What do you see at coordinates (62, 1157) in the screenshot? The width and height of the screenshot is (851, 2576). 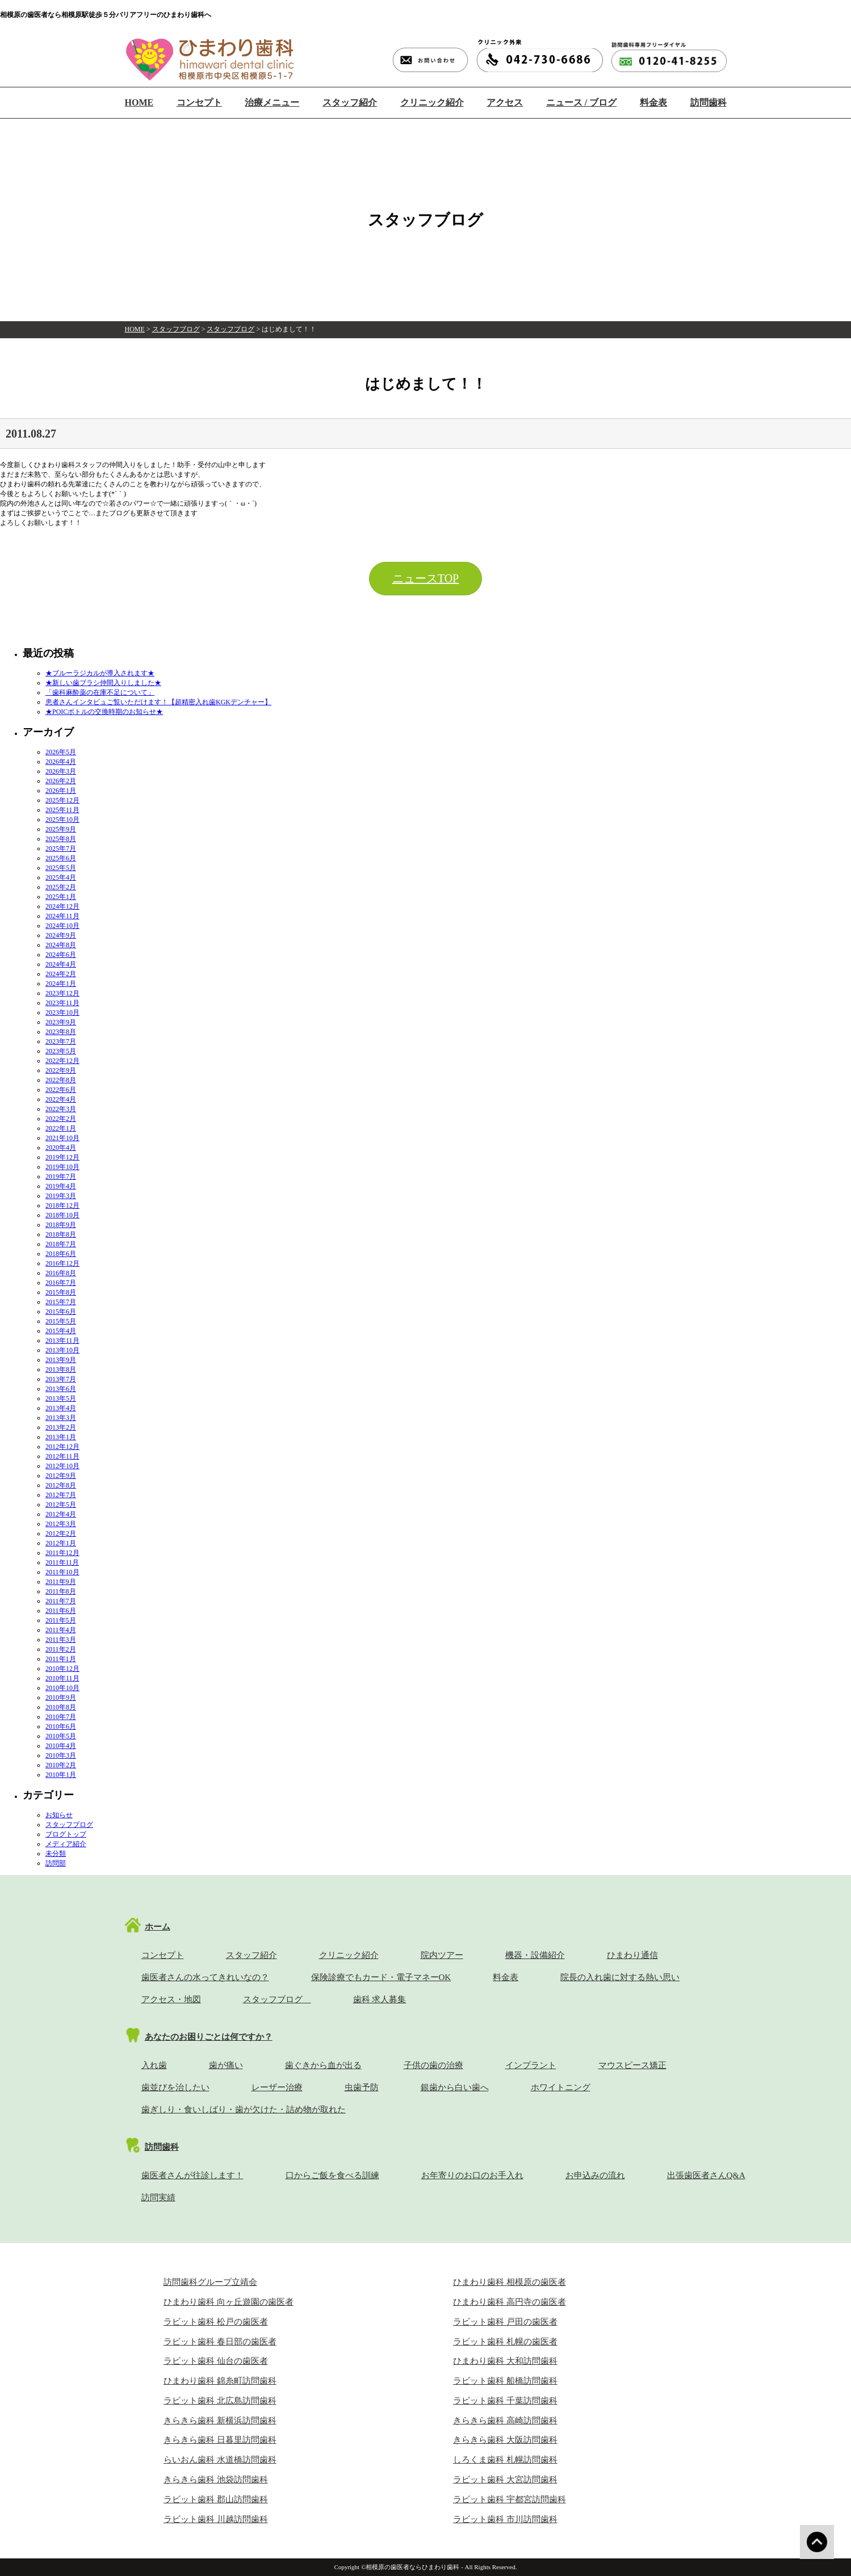 I see `2019年12月` at bounding box center [62, 1157].